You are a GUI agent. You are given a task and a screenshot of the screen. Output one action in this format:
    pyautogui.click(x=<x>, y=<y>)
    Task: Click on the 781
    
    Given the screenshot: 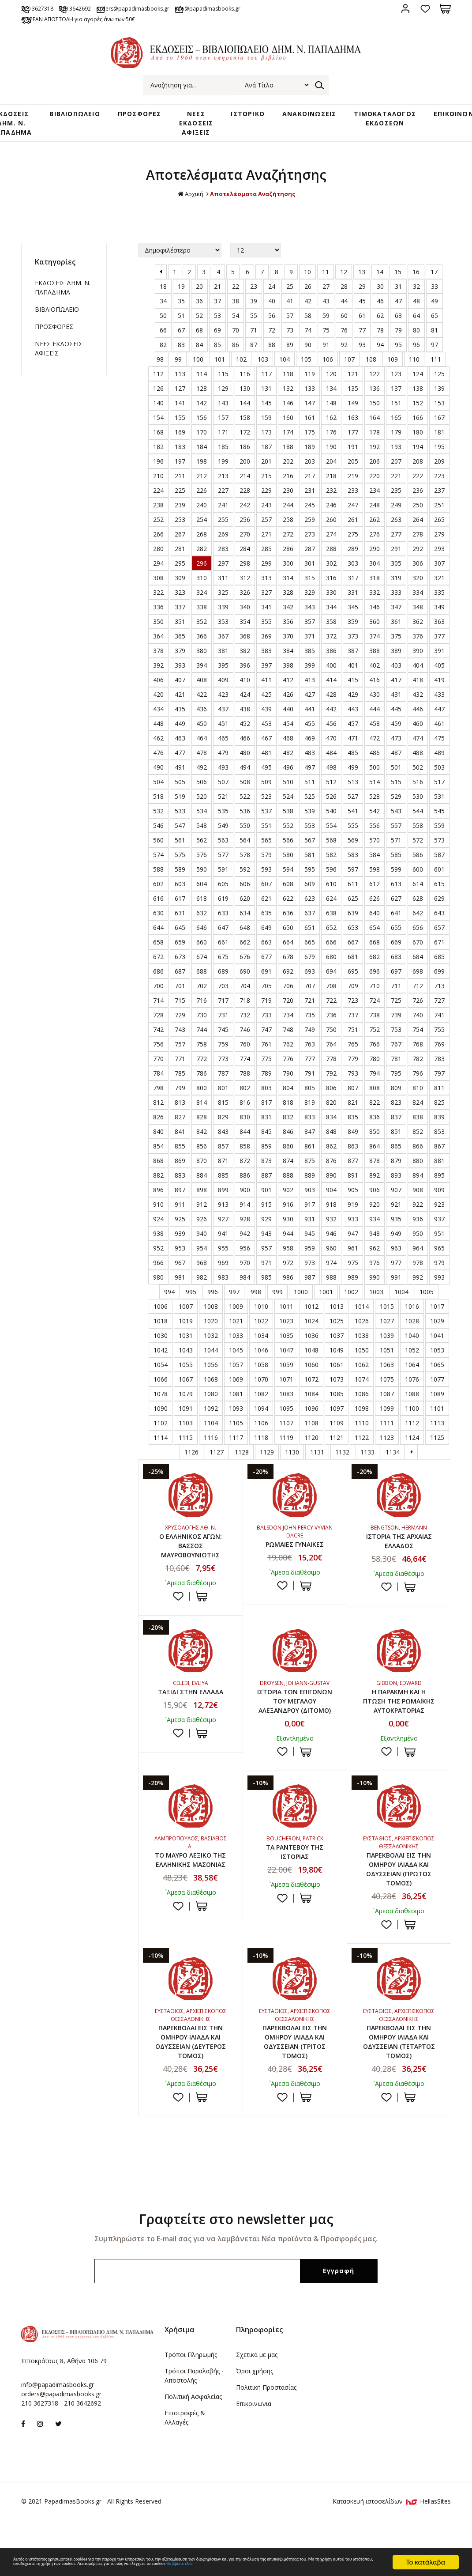 What is the action you would take?
    pyautogui.click(x=396, y=1071)
    